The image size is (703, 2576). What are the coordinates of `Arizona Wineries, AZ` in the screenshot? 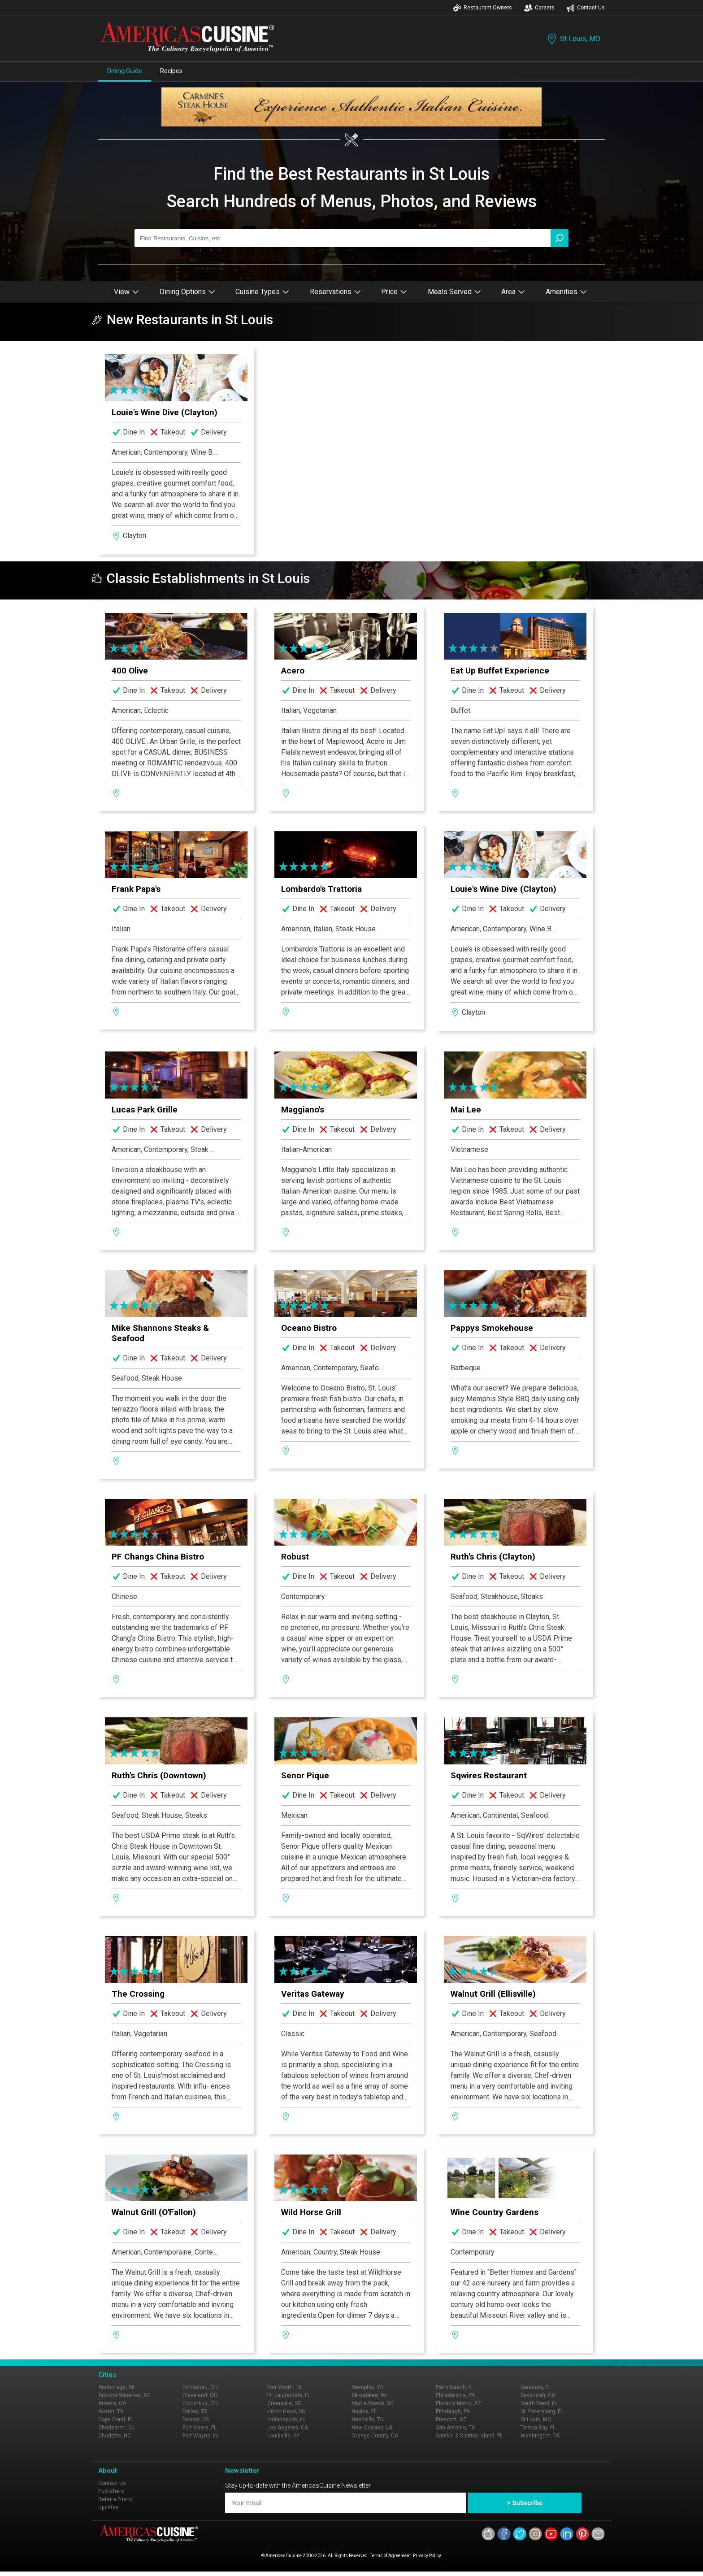 It's located at (124, 2395).